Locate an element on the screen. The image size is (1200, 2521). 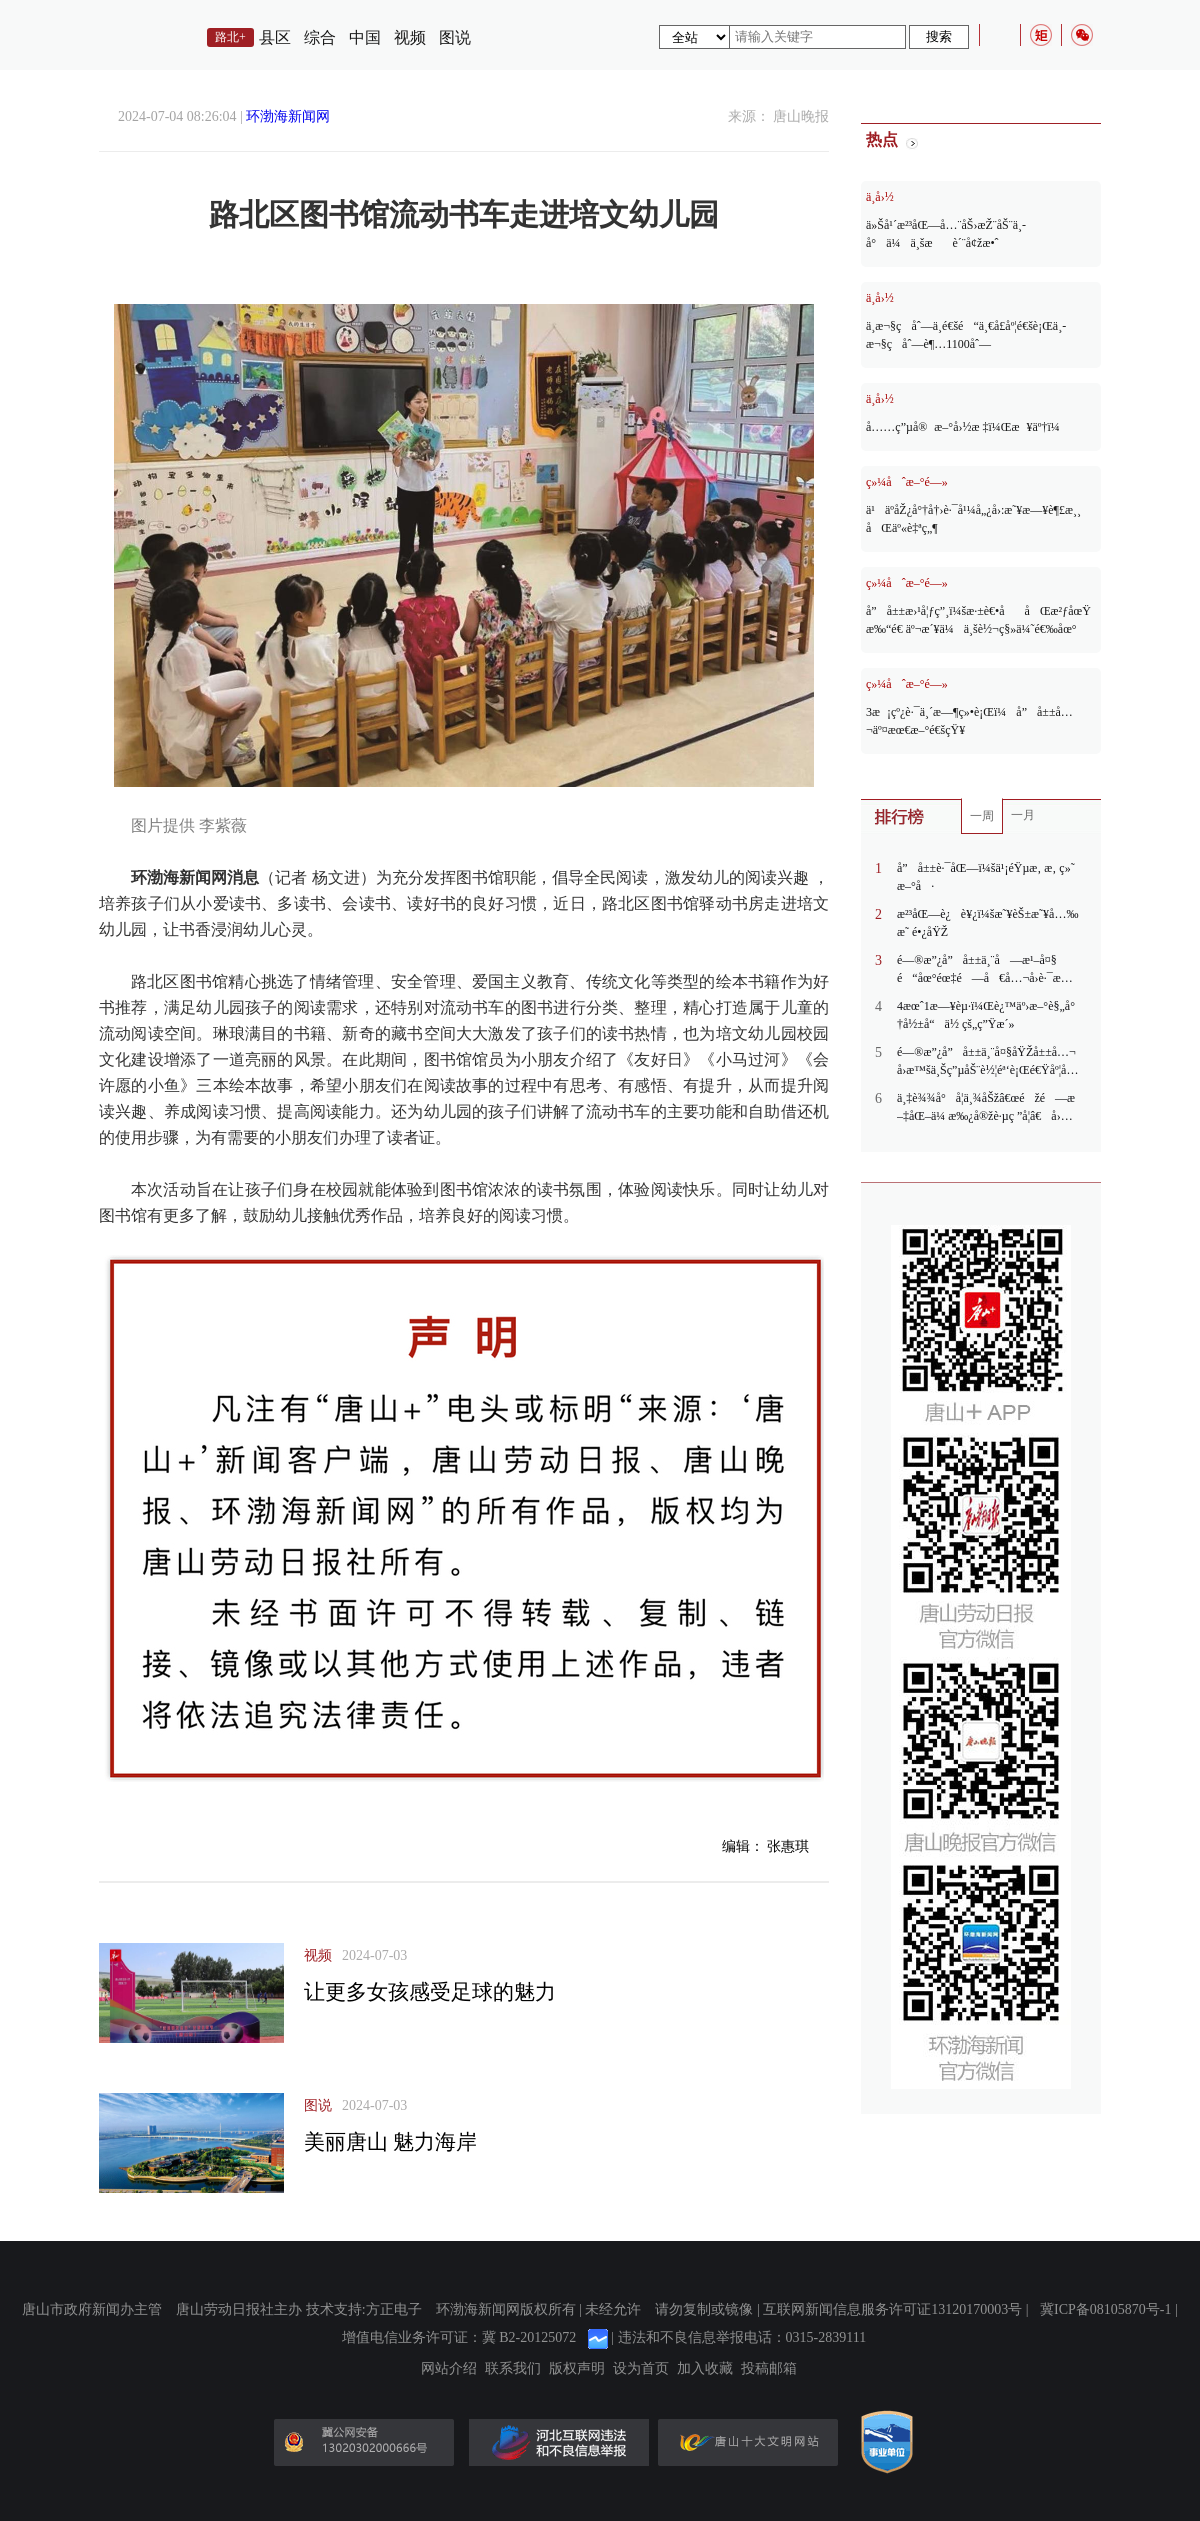
版权声明 is located at coordinates (577, 2369).